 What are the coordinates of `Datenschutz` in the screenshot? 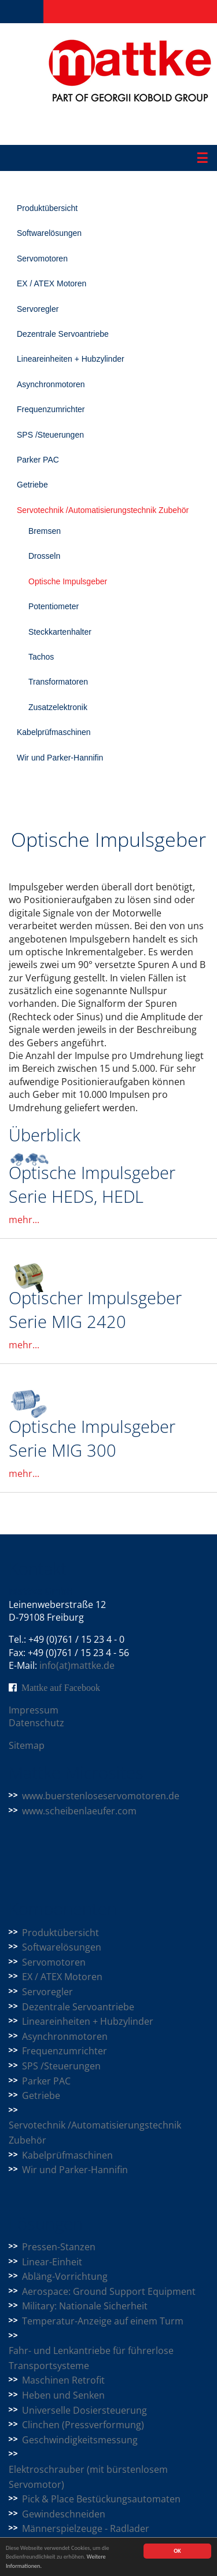 It's located at (36, 1722).